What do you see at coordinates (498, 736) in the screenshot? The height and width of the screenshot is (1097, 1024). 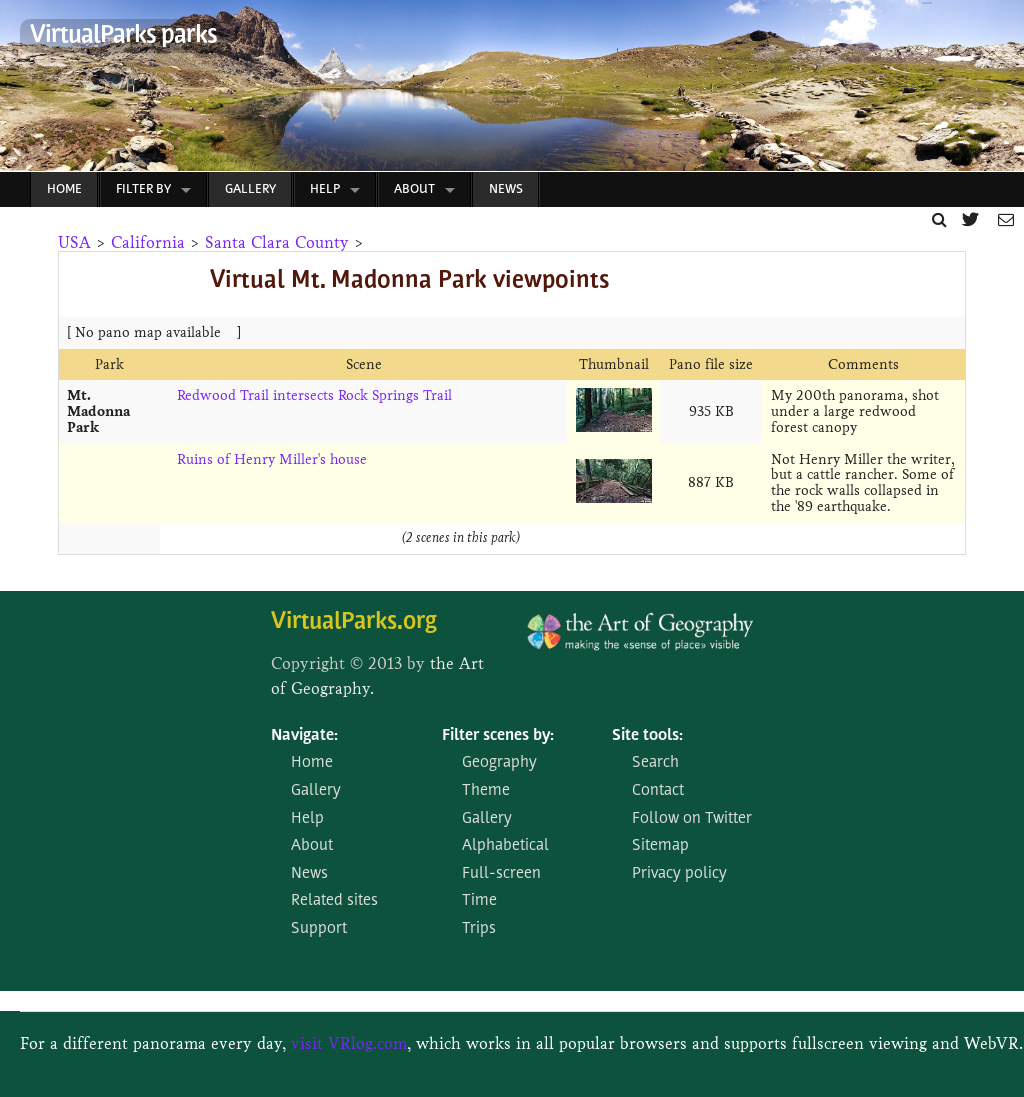 I see `Filter scenes by:` at bounding box center [498, 736].